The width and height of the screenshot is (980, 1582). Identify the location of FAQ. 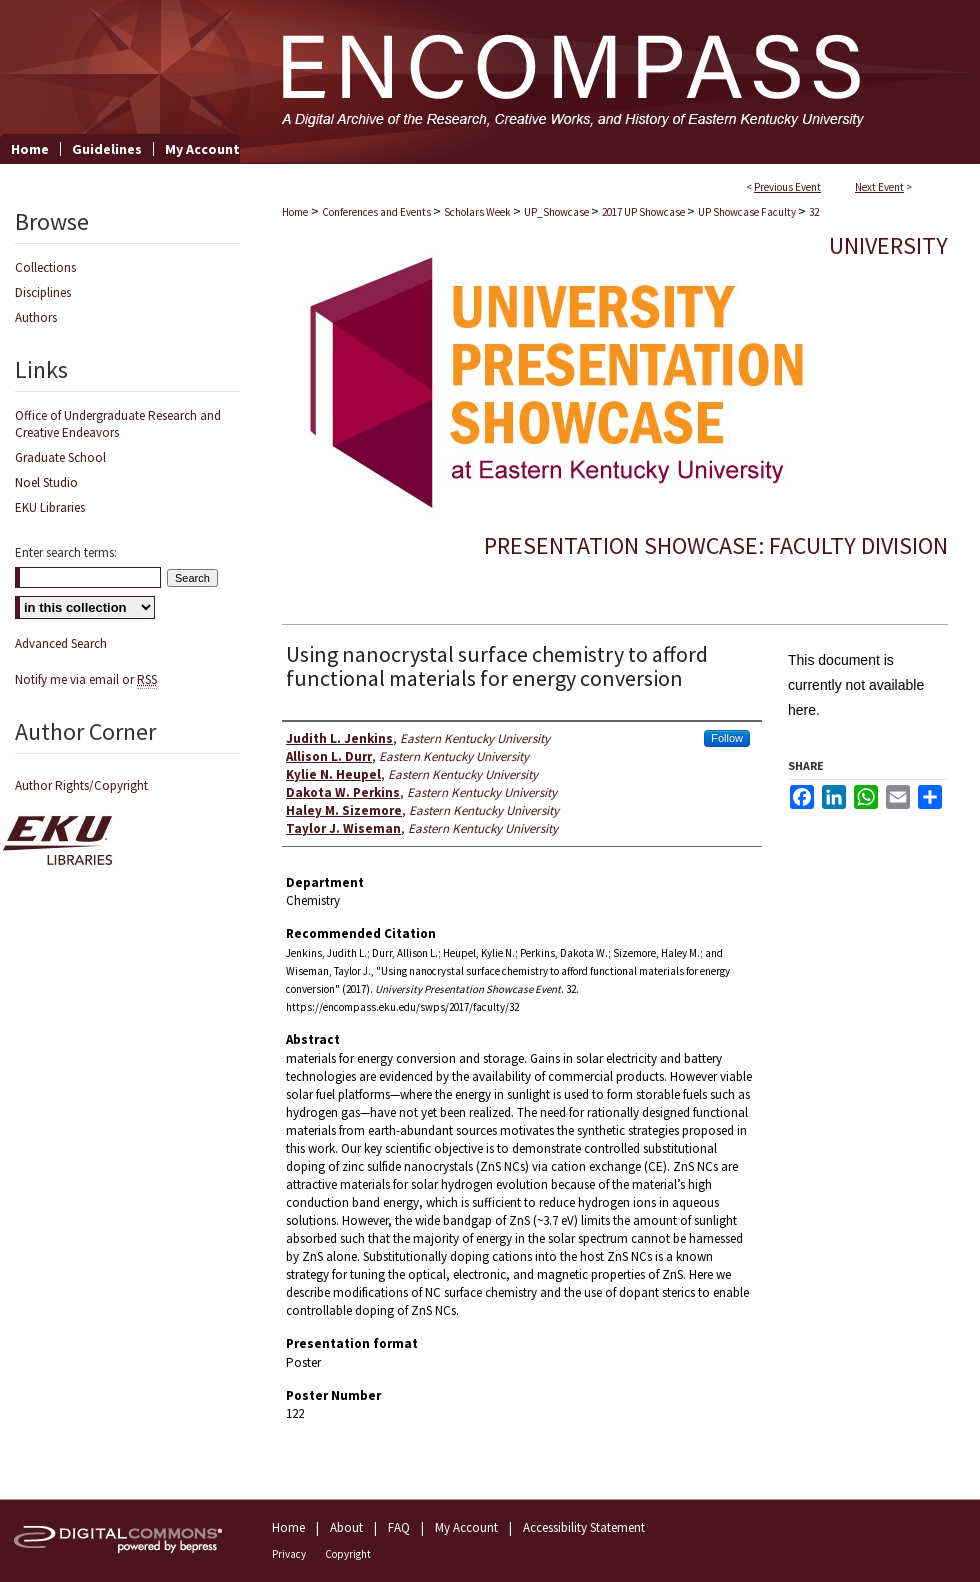
(399, 1527).